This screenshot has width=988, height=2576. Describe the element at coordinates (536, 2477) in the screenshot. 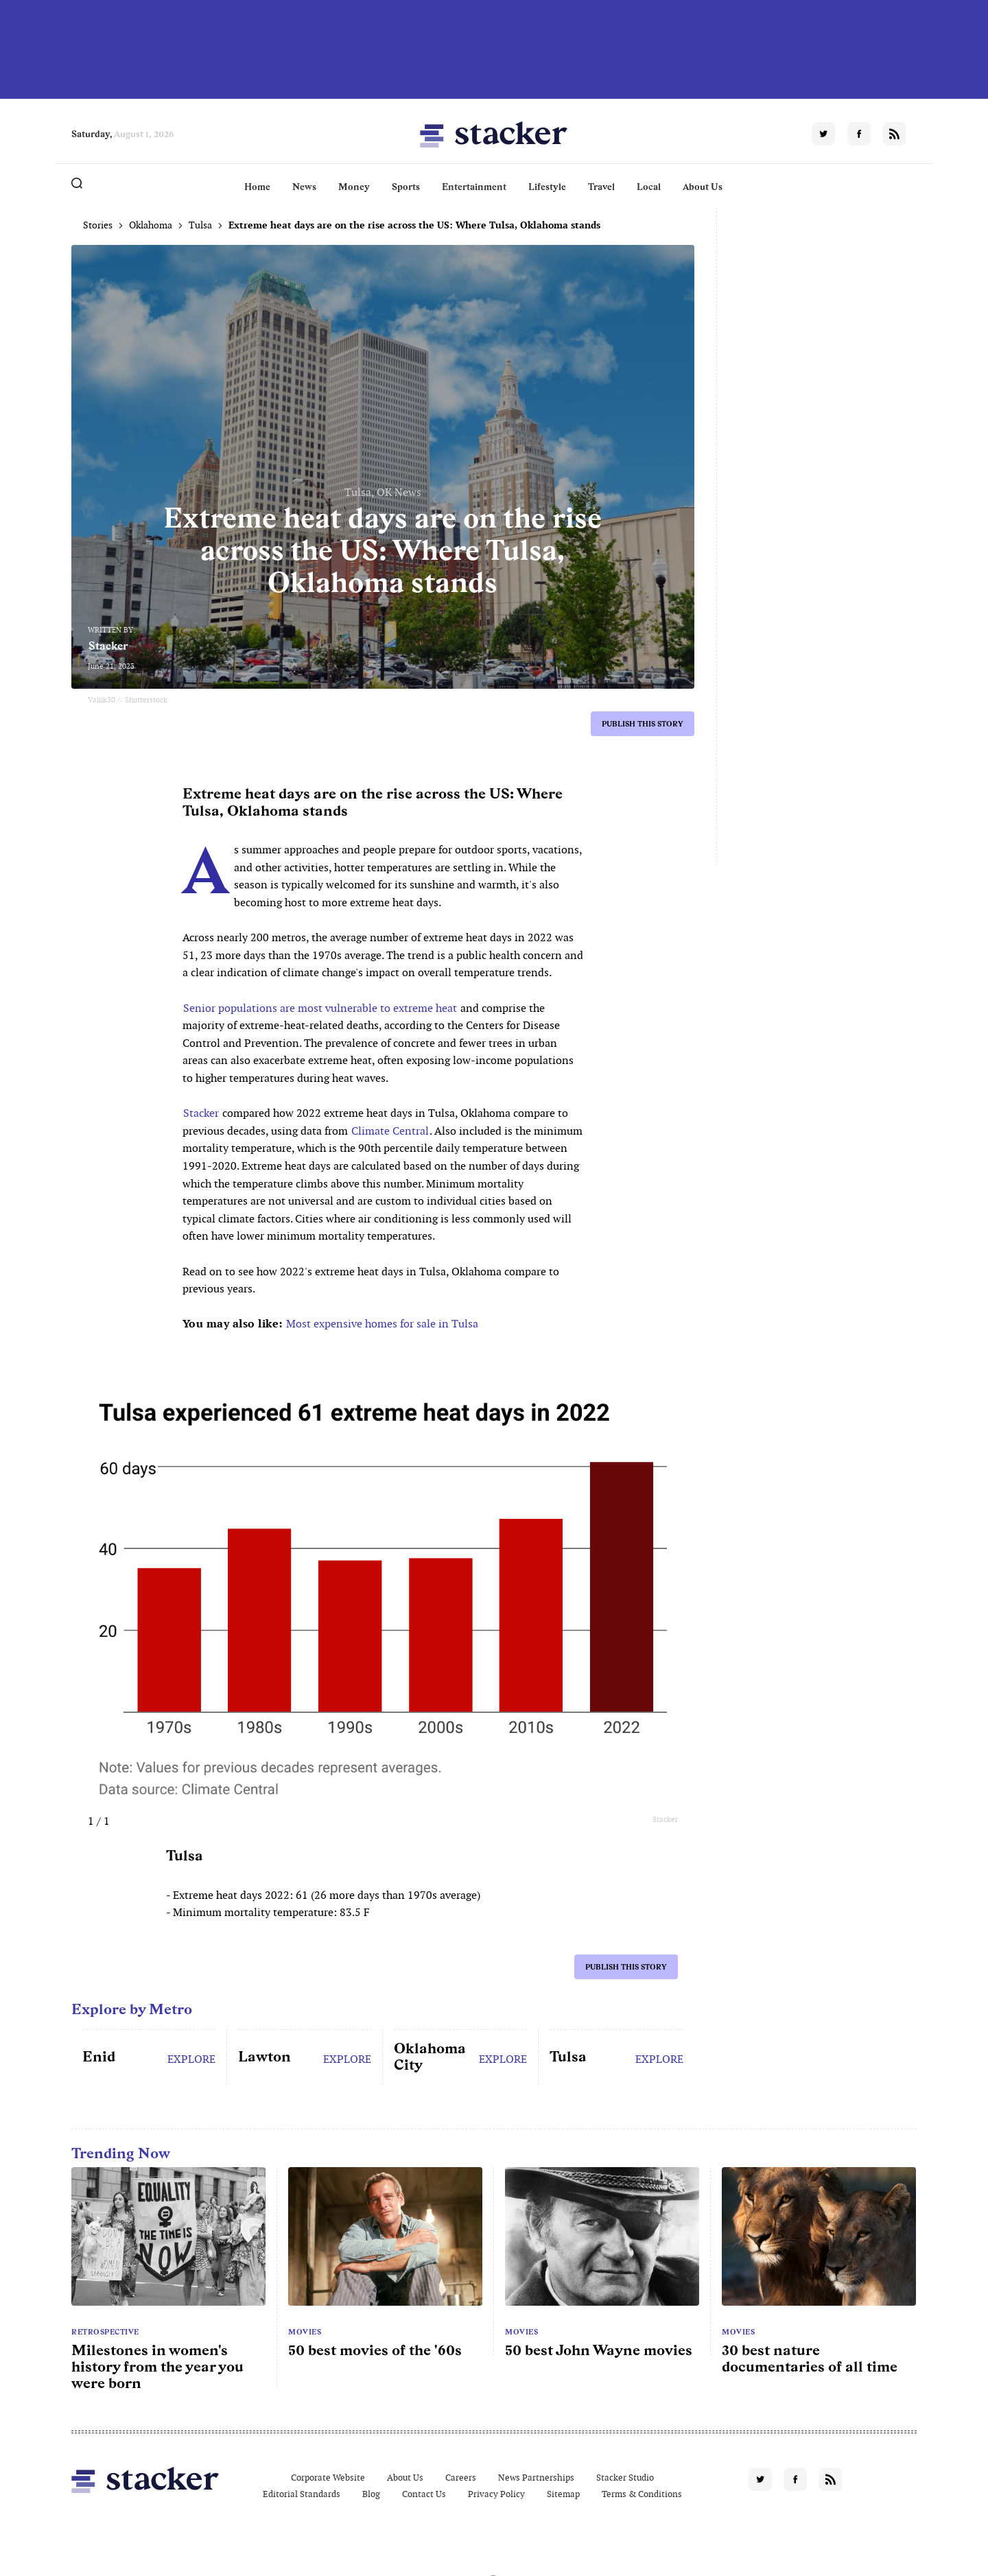

I see `News Partnerships` at that location.